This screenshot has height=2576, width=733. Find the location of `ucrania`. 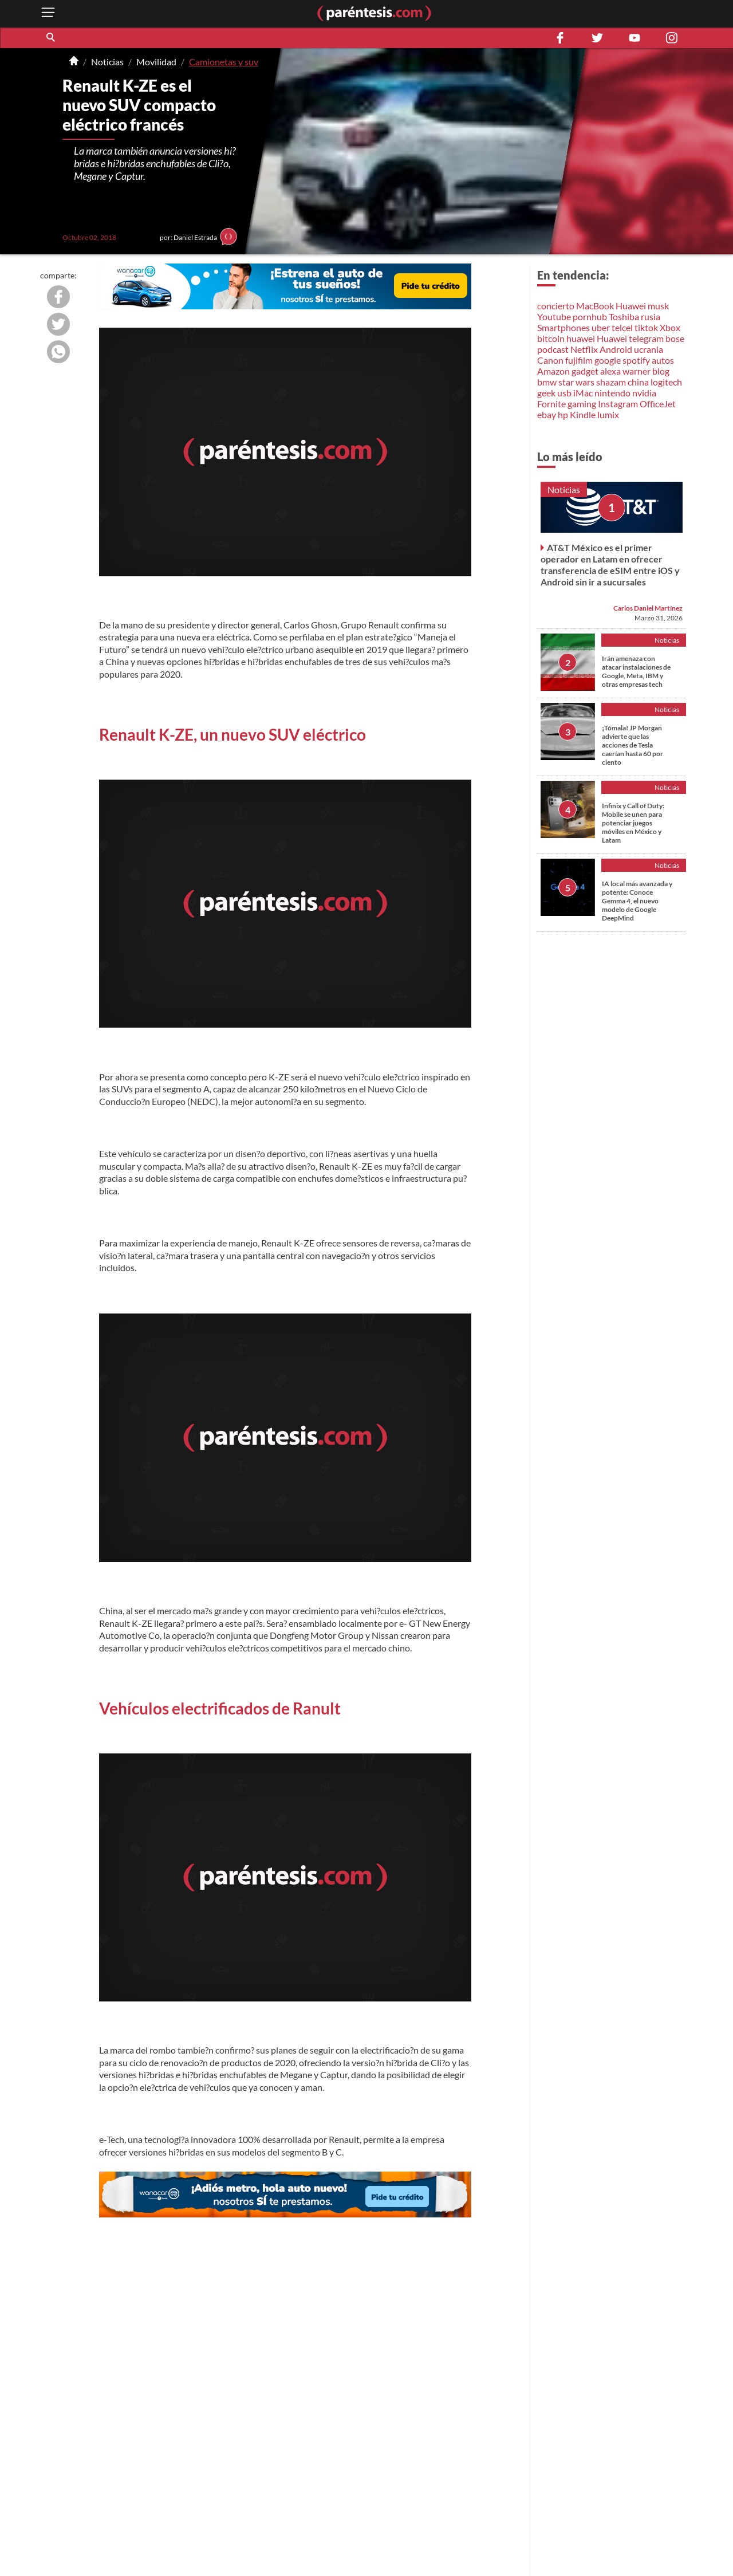

ucrania is located at coordinates (648, 349).